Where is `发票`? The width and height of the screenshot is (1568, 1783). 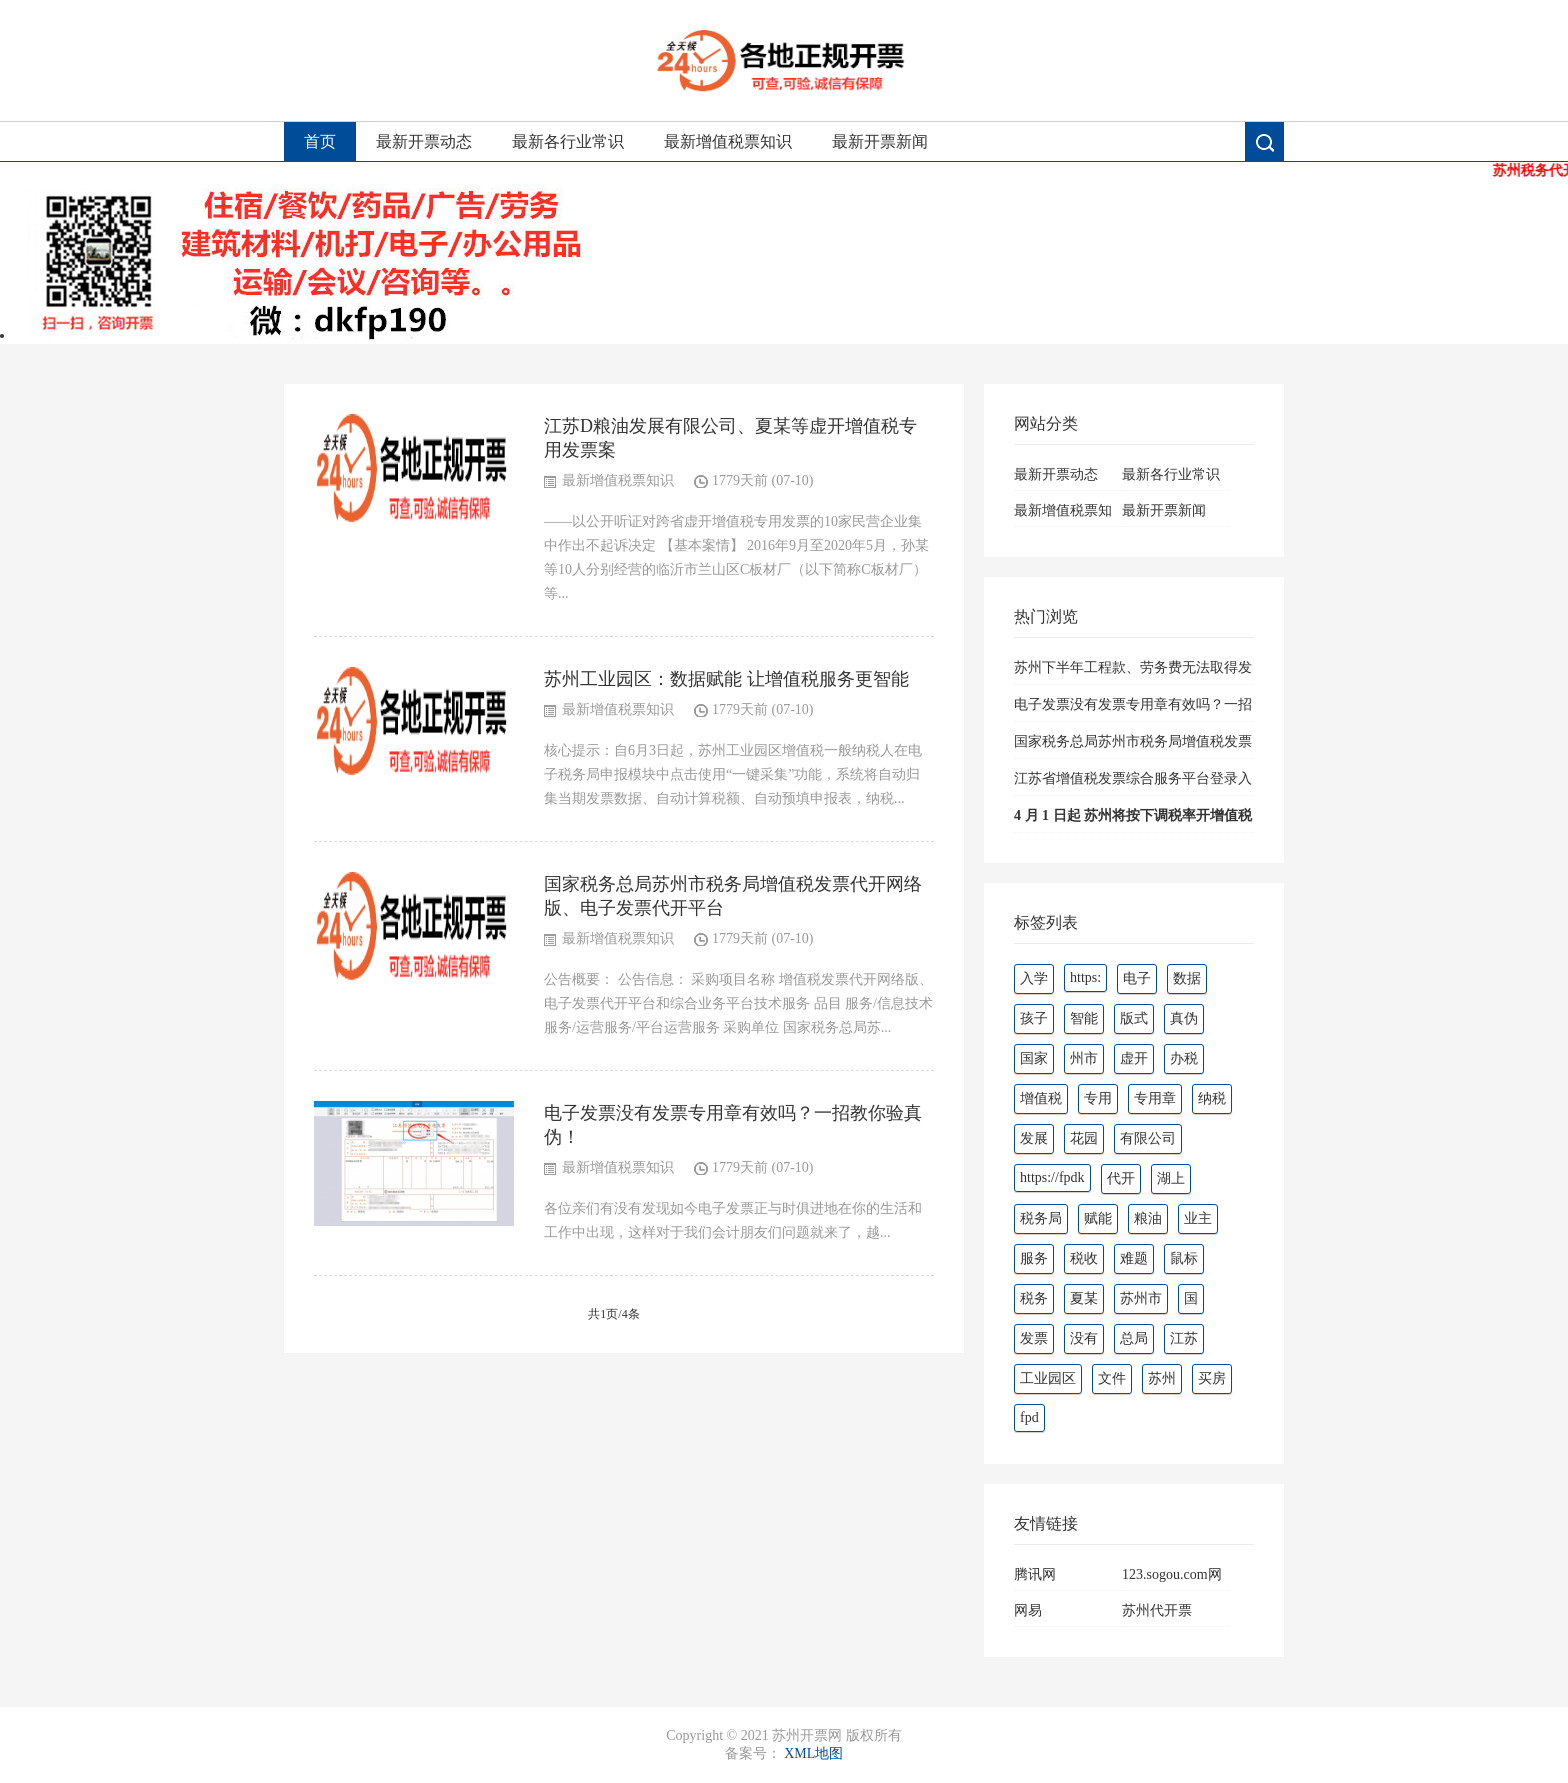
发票 is located at coordinates (1034, 1338).